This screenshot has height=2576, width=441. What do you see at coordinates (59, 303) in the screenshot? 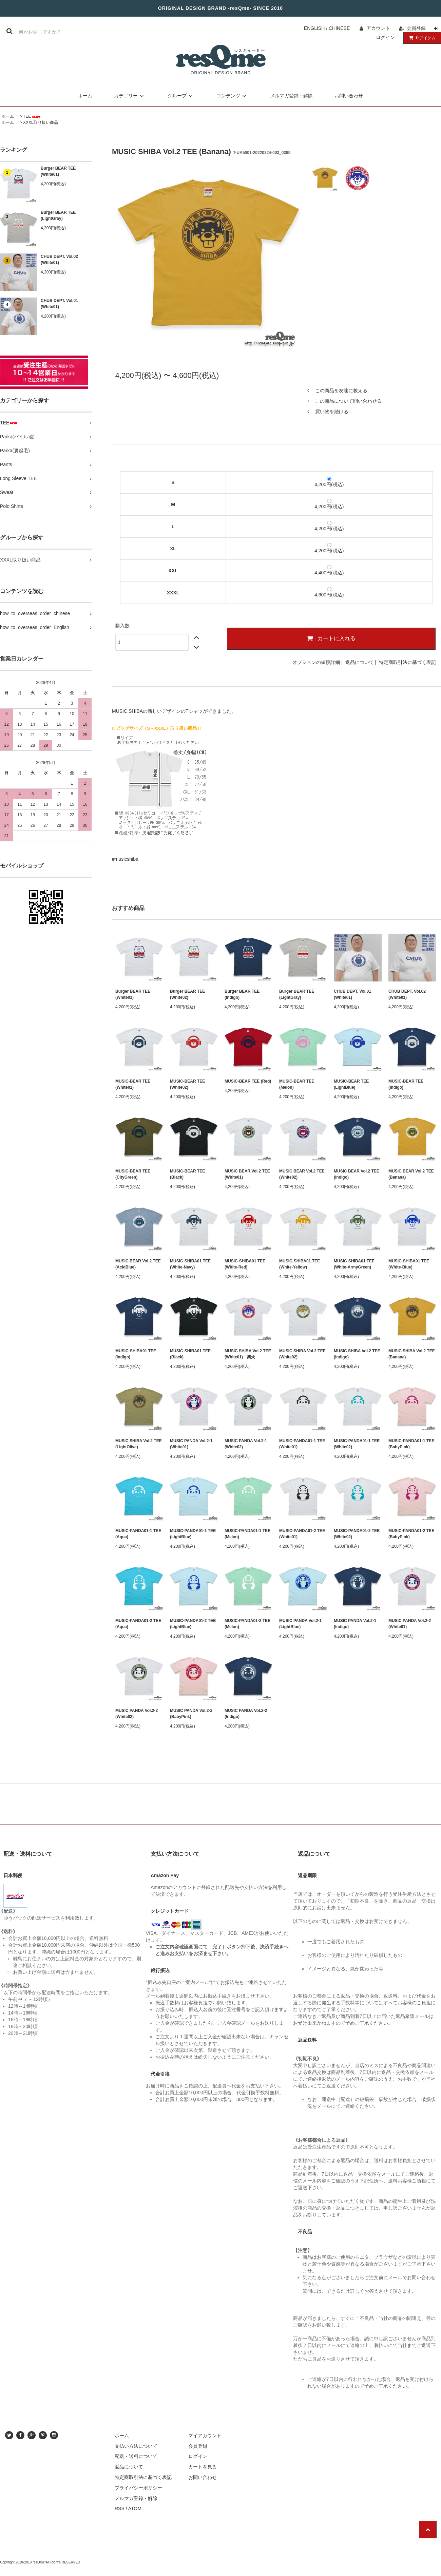
I see `CHUB DEPT. Vol.01 (White01)` at bounding box center [59, 303].